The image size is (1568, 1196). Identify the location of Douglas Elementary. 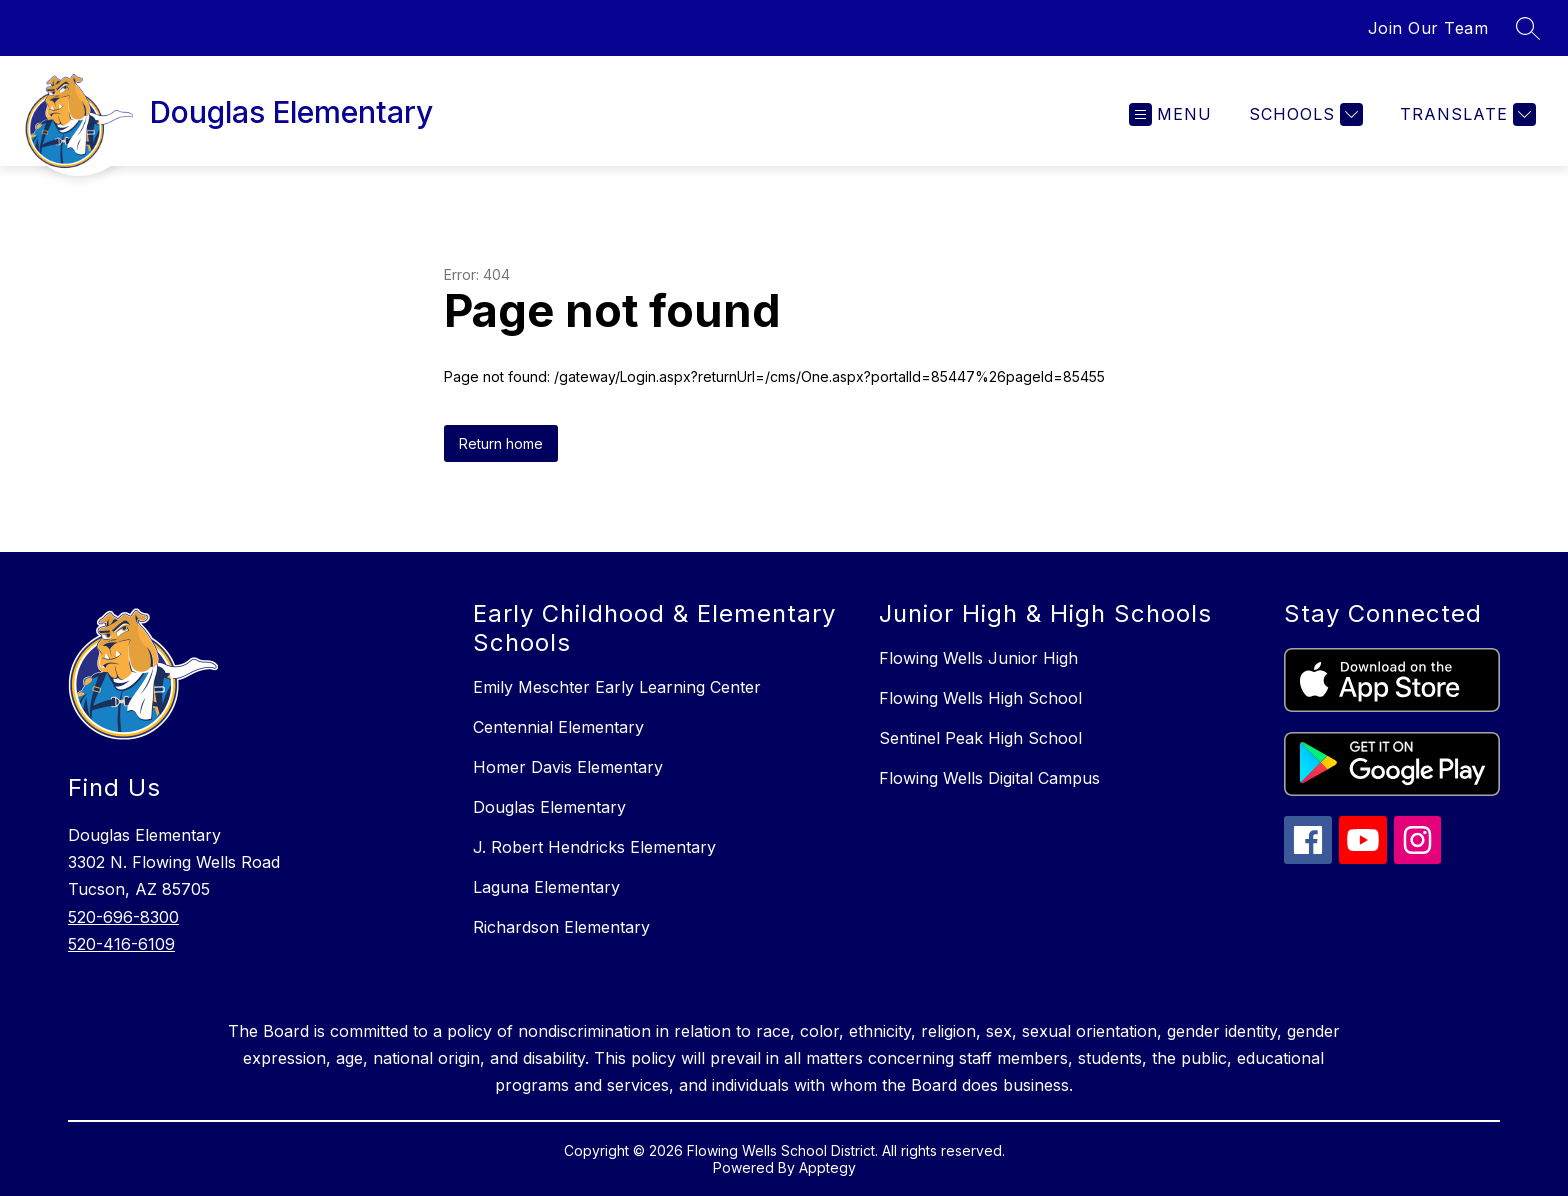
(549, 807).